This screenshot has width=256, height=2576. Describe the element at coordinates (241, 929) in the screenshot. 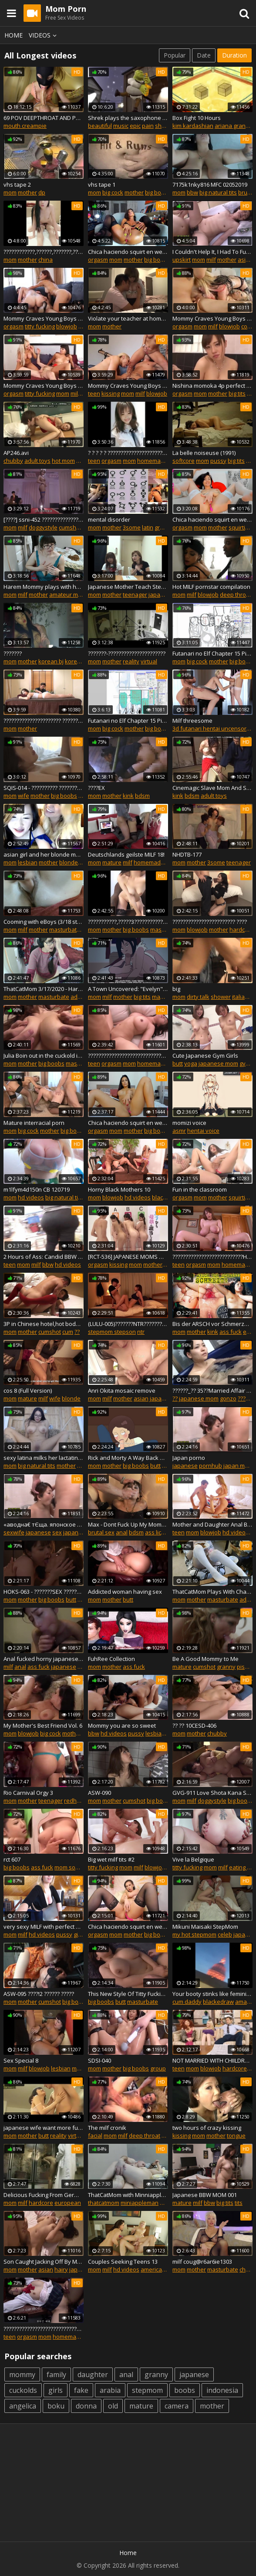

I see `hardcore` at that location.